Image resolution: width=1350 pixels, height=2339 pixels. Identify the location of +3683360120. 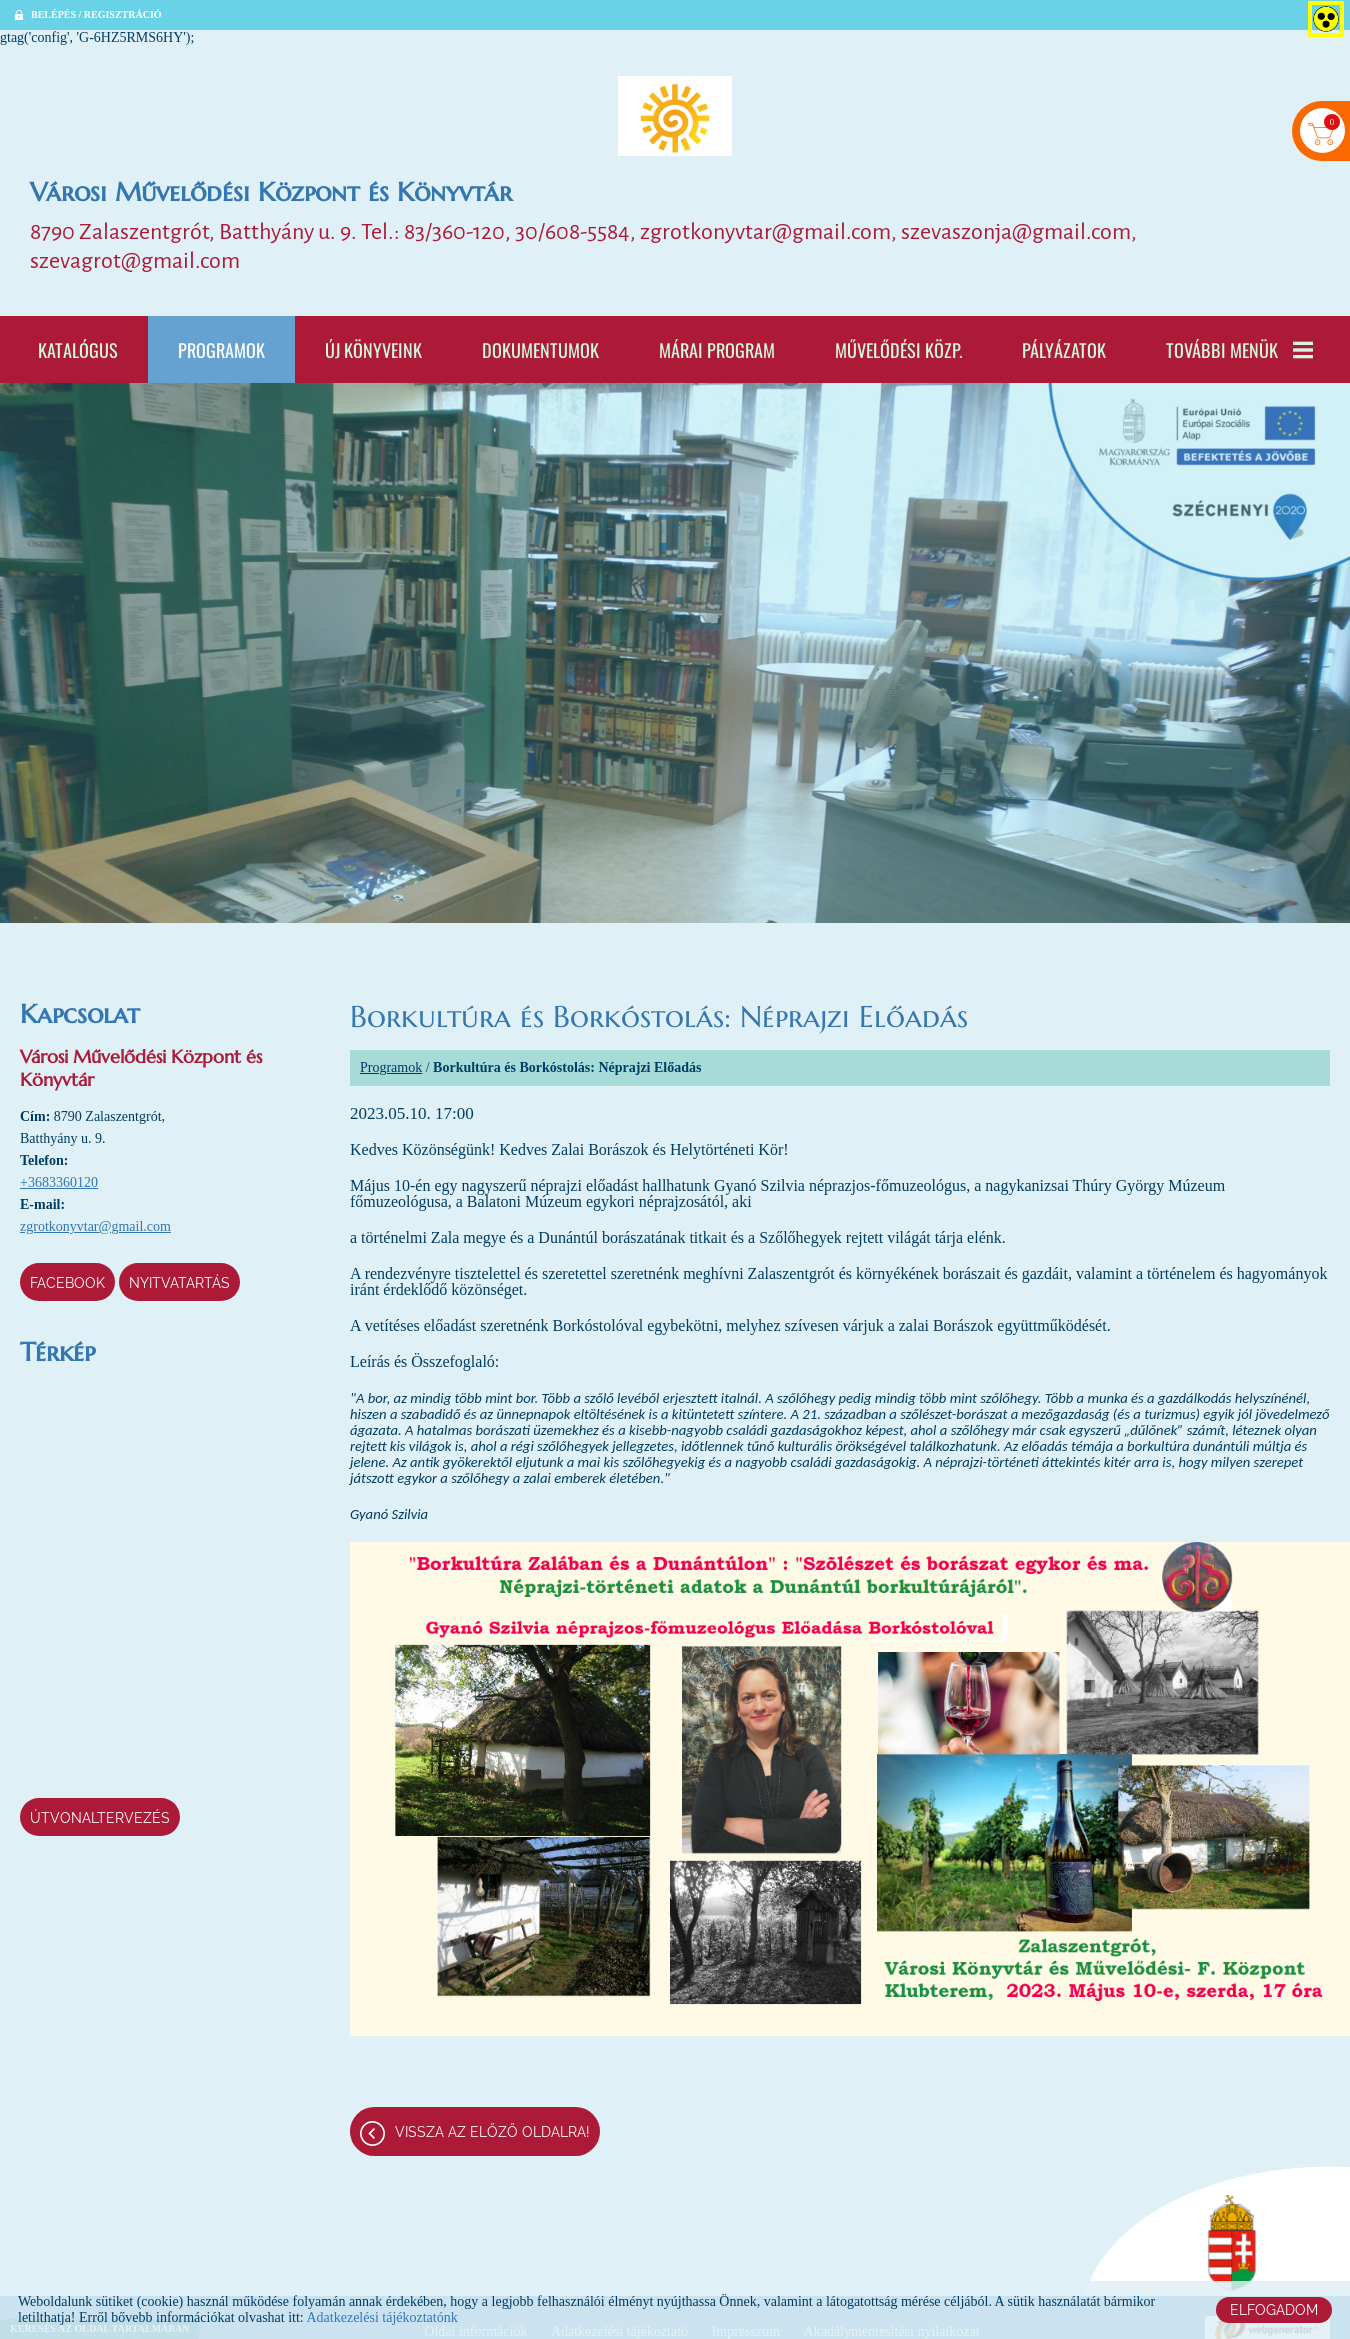
(59, 1182).